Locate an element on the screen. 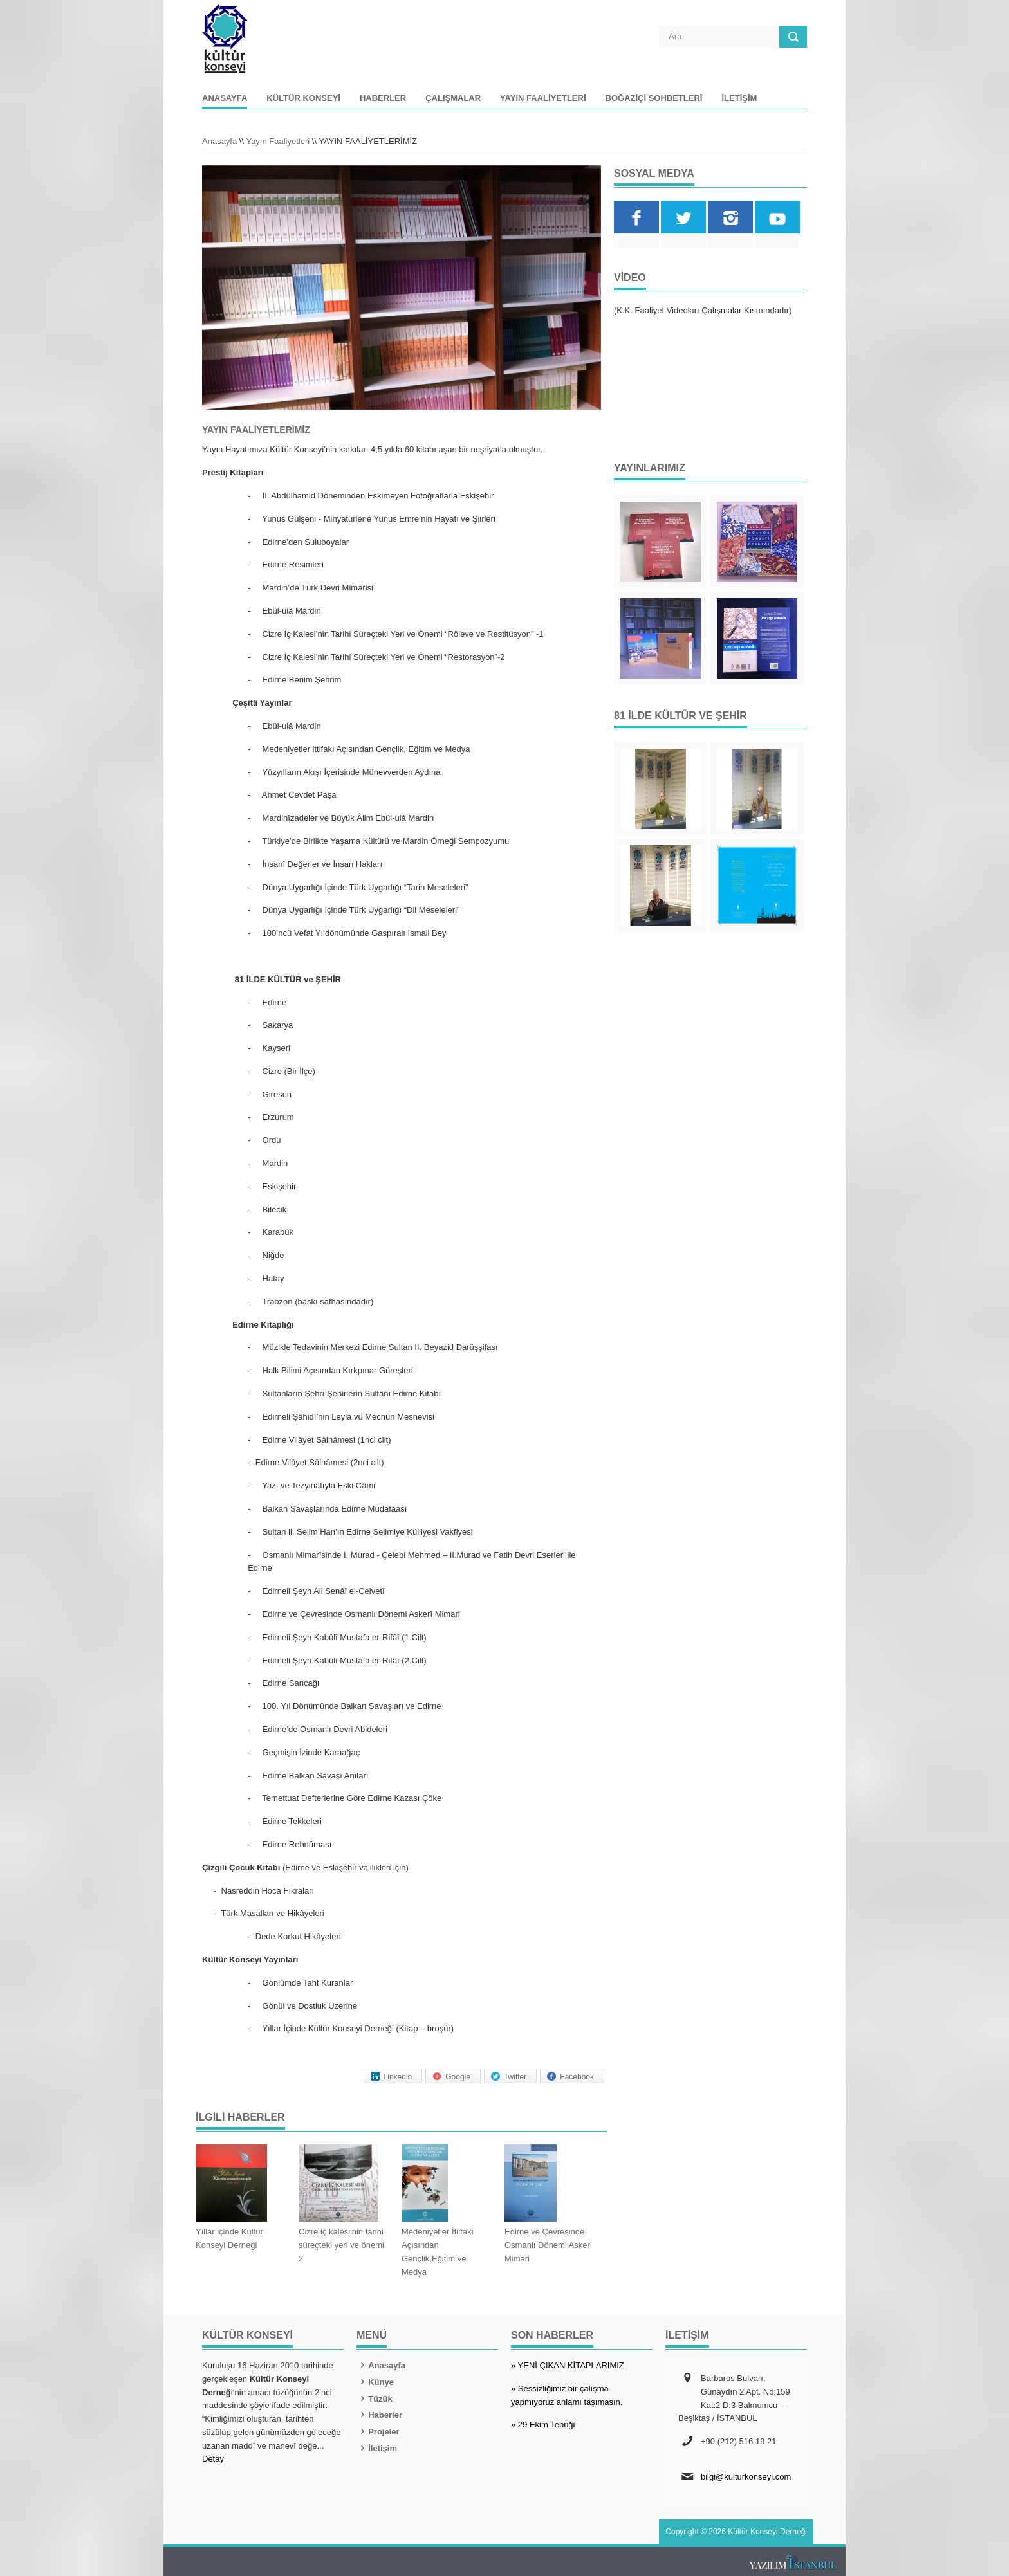 The width and height of the screenshot is (1009, 2576). Haberler is located at coordinates (383, 98).